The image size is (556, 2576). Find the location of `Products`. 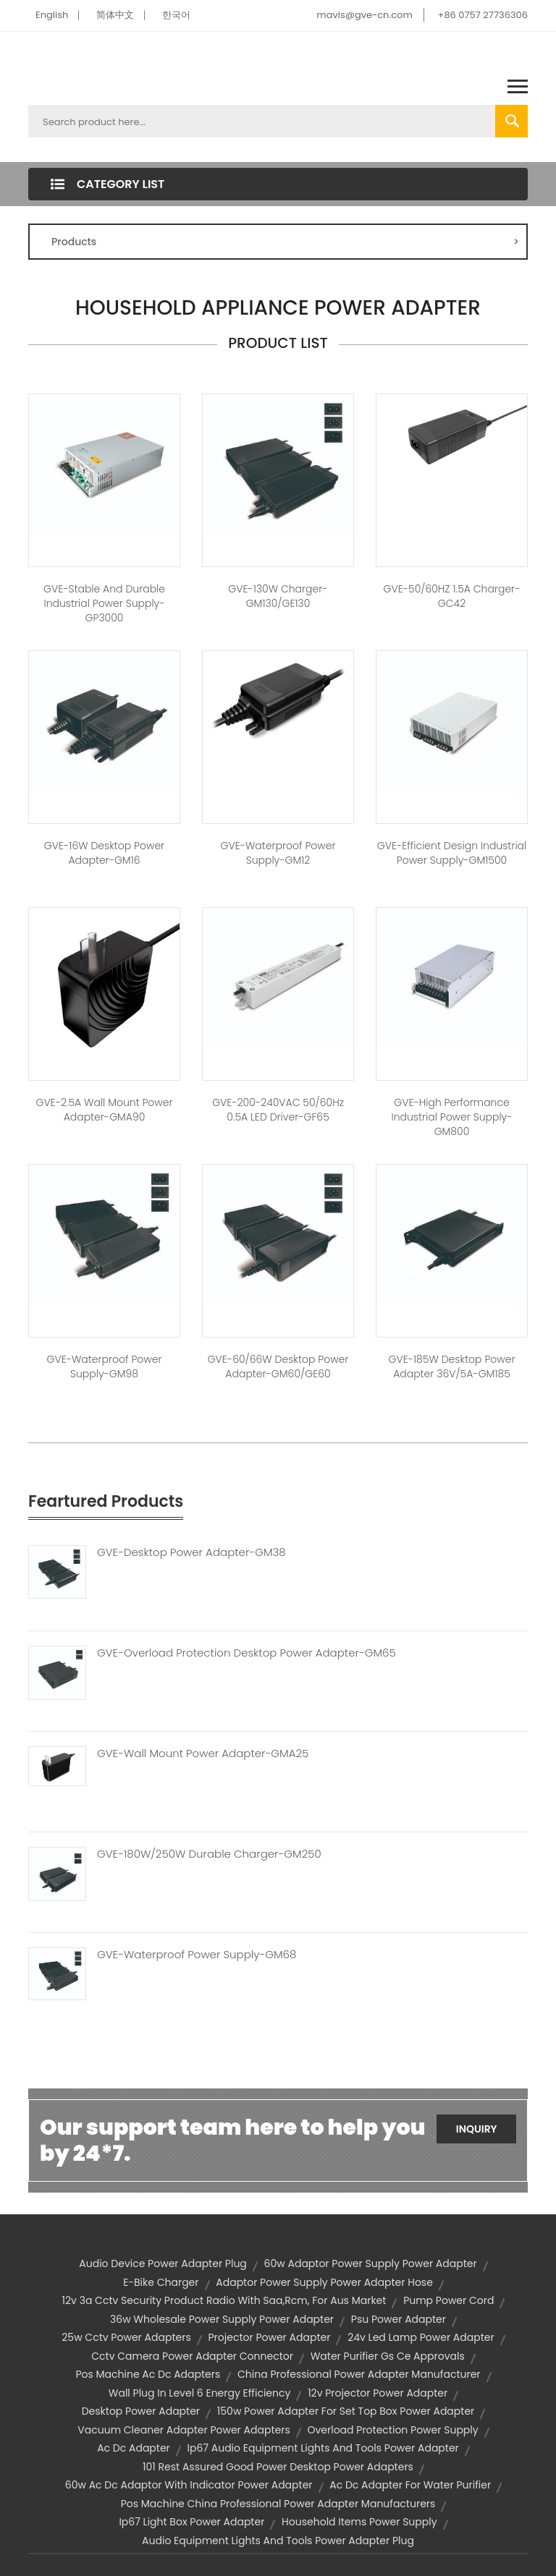

Products is located at coordinates (285, 241).